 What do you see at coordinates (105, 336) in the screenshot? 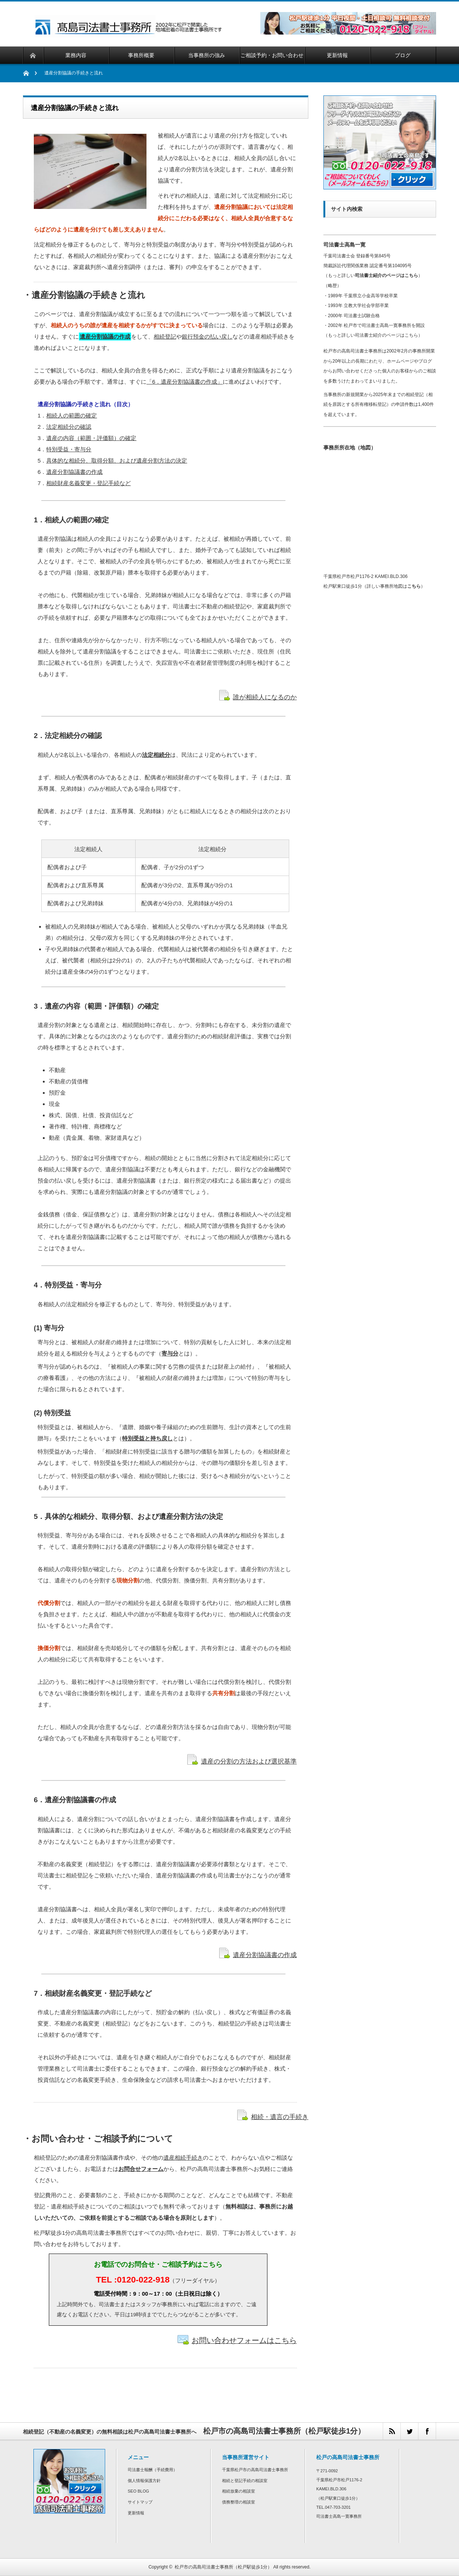
I see `遺産分割協議の作成` at bounding box center [105, 336].